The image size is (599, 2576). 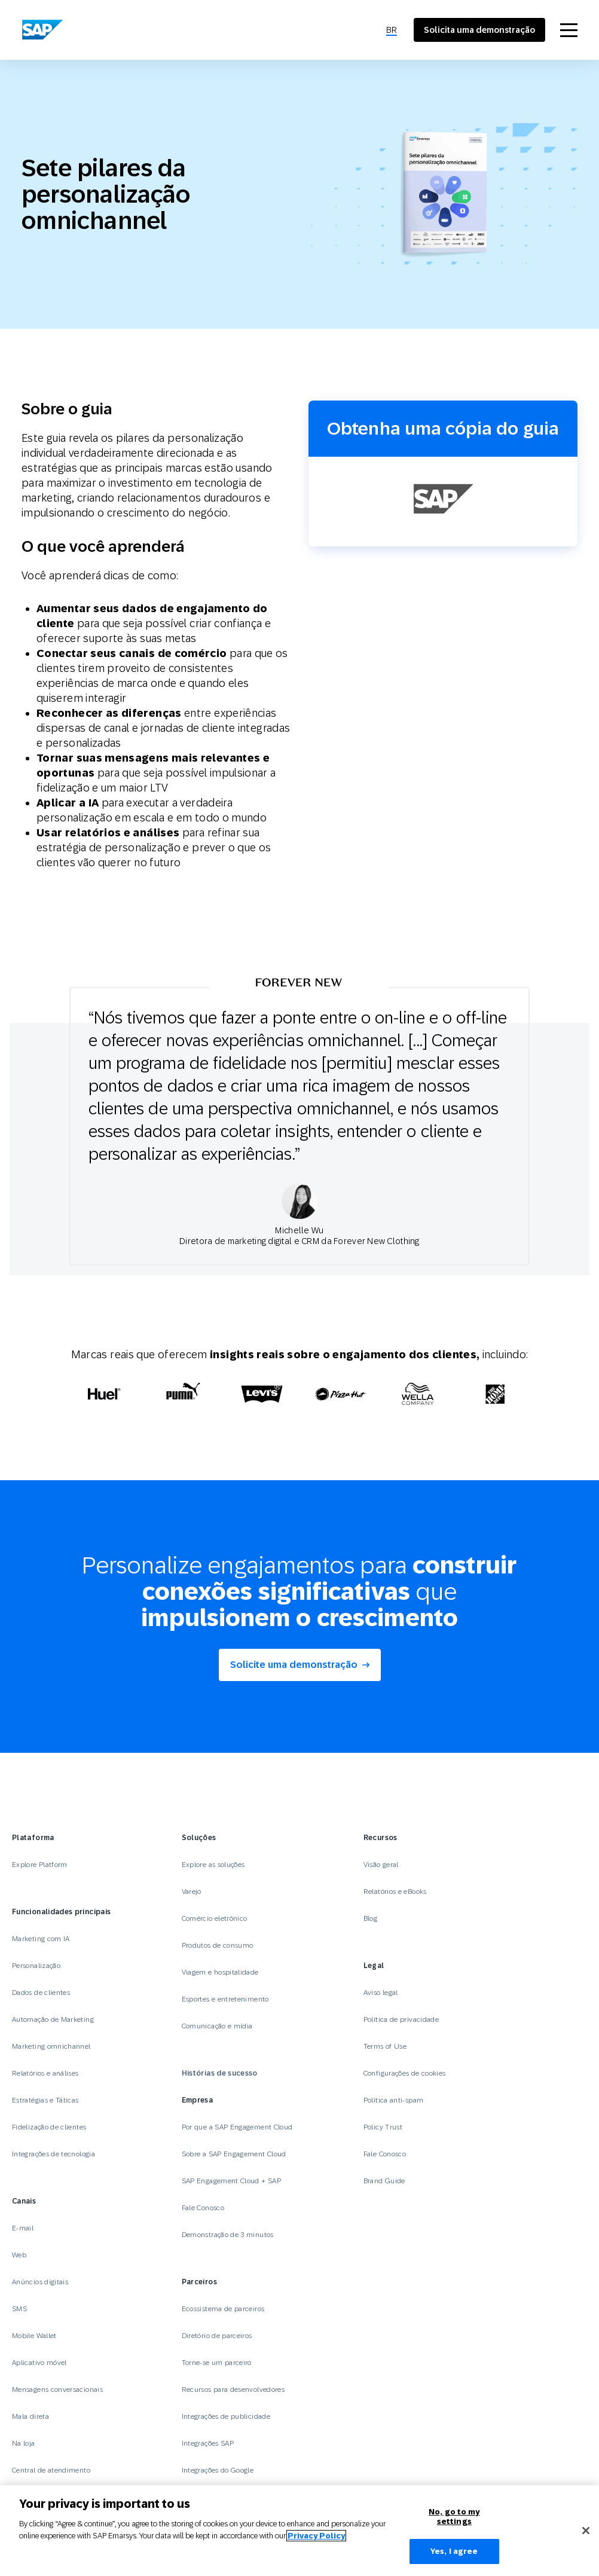 What do you see at coordinates (41, 1939) in the screenshot?
I see `Marketing com IA` at bounding box center [41, 1939].